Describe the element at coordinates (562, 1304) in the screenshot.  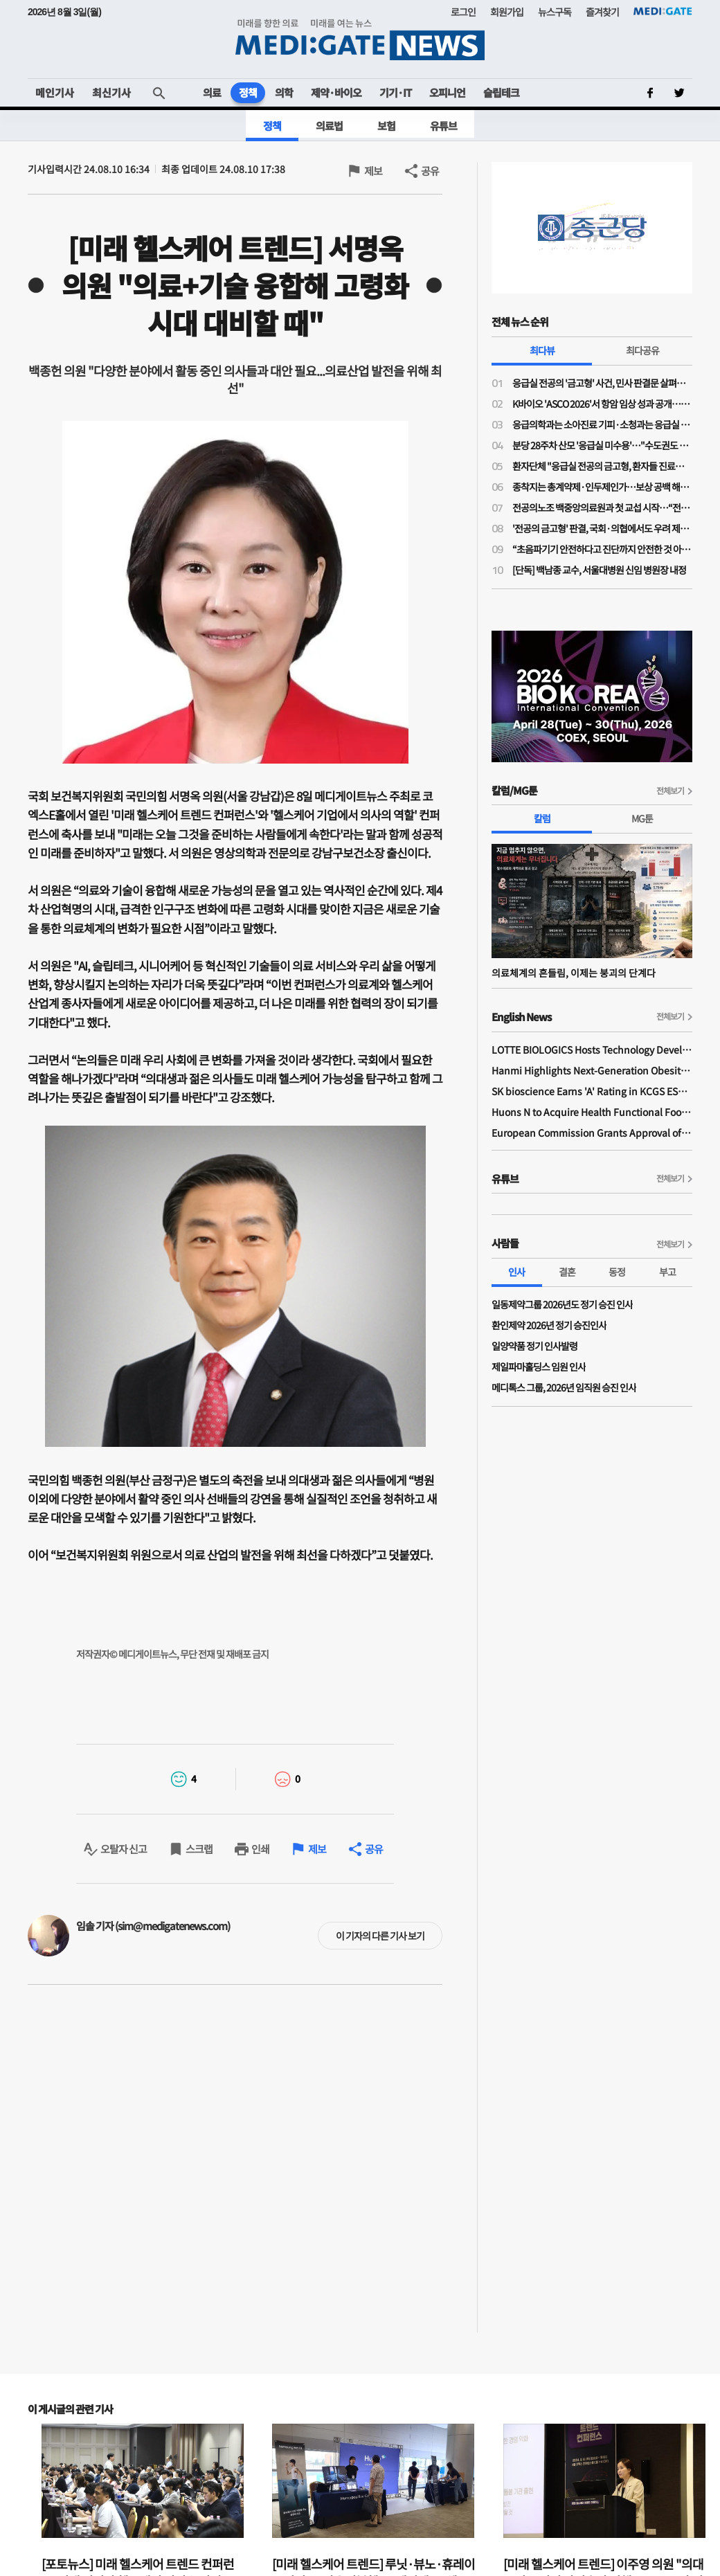
I see `일동제약그룹 2026년도 정기 승진 인사` at that location.